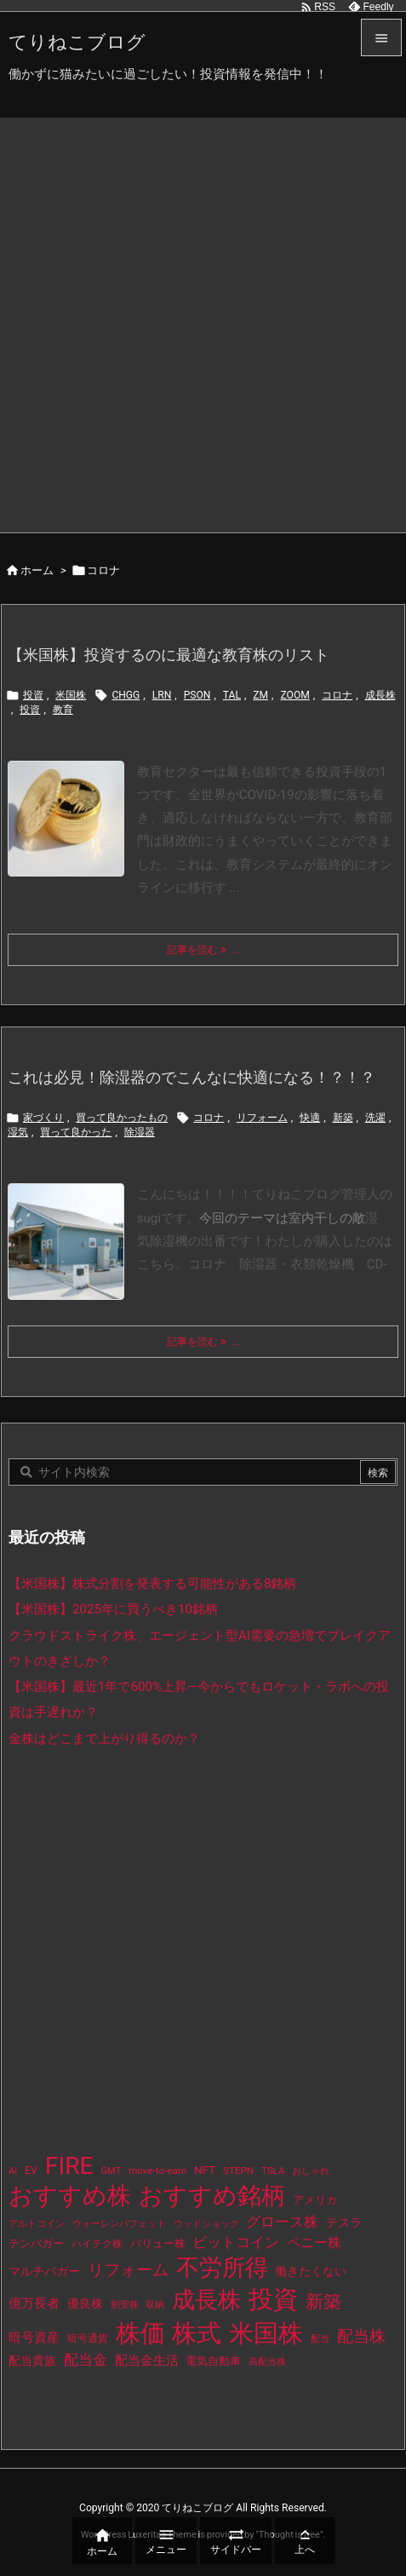  What do you see at coordinates (343, 1118) in the screenshot?
I see `新築` at bounding box center [343, 1118].